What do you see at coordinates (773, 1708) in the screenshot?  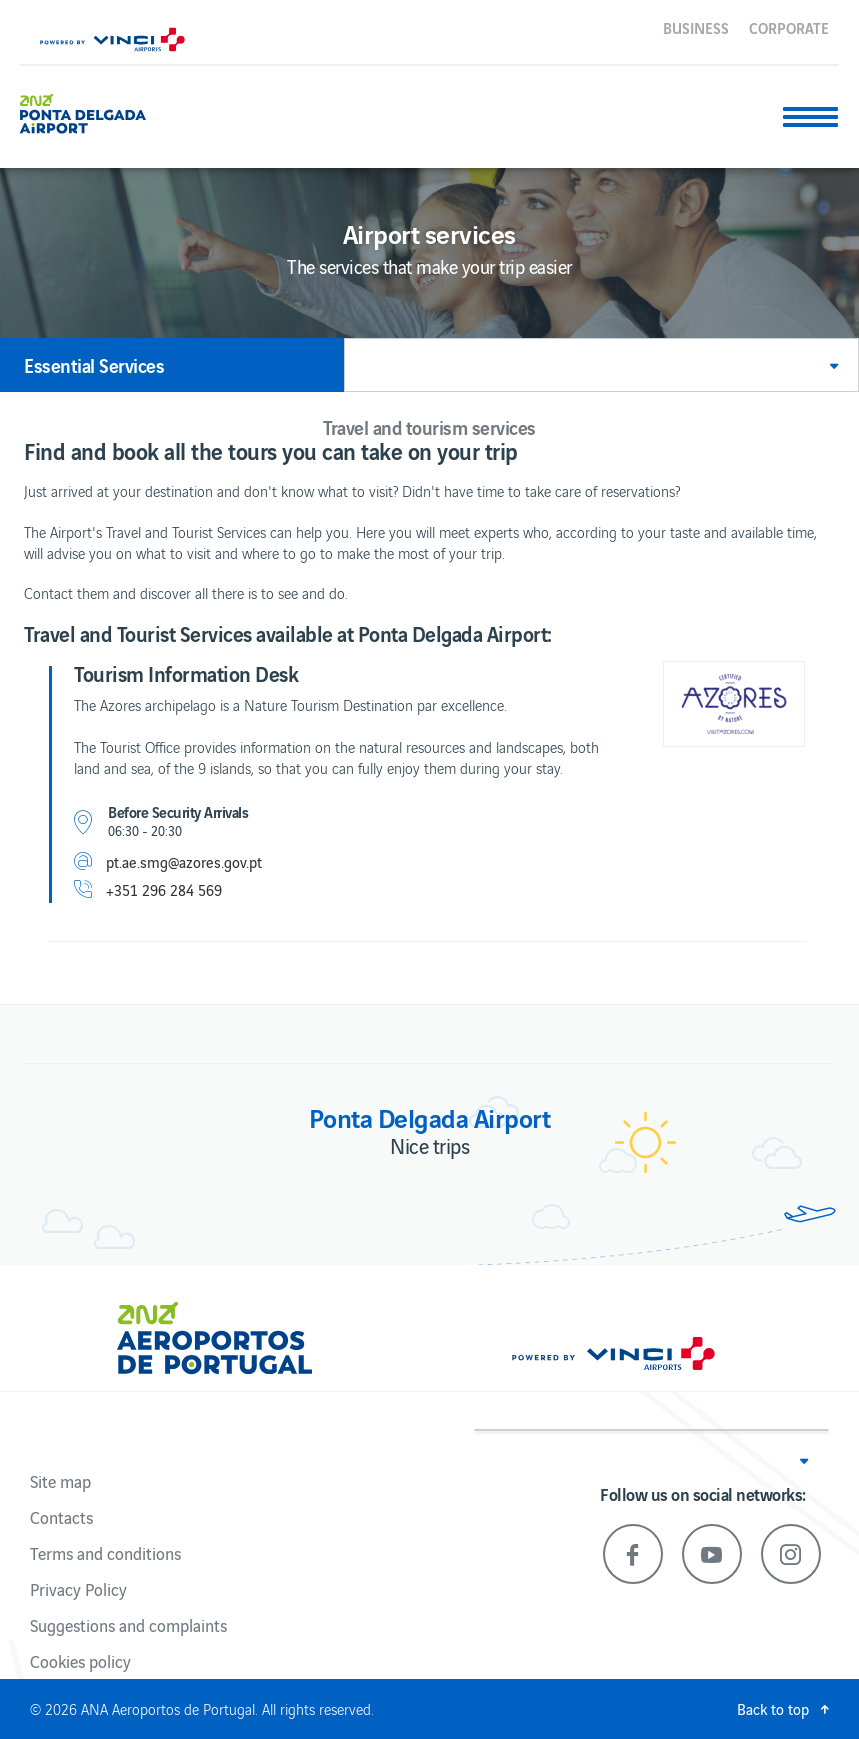 I see `Back to top` at bounding box center [773, 1708].